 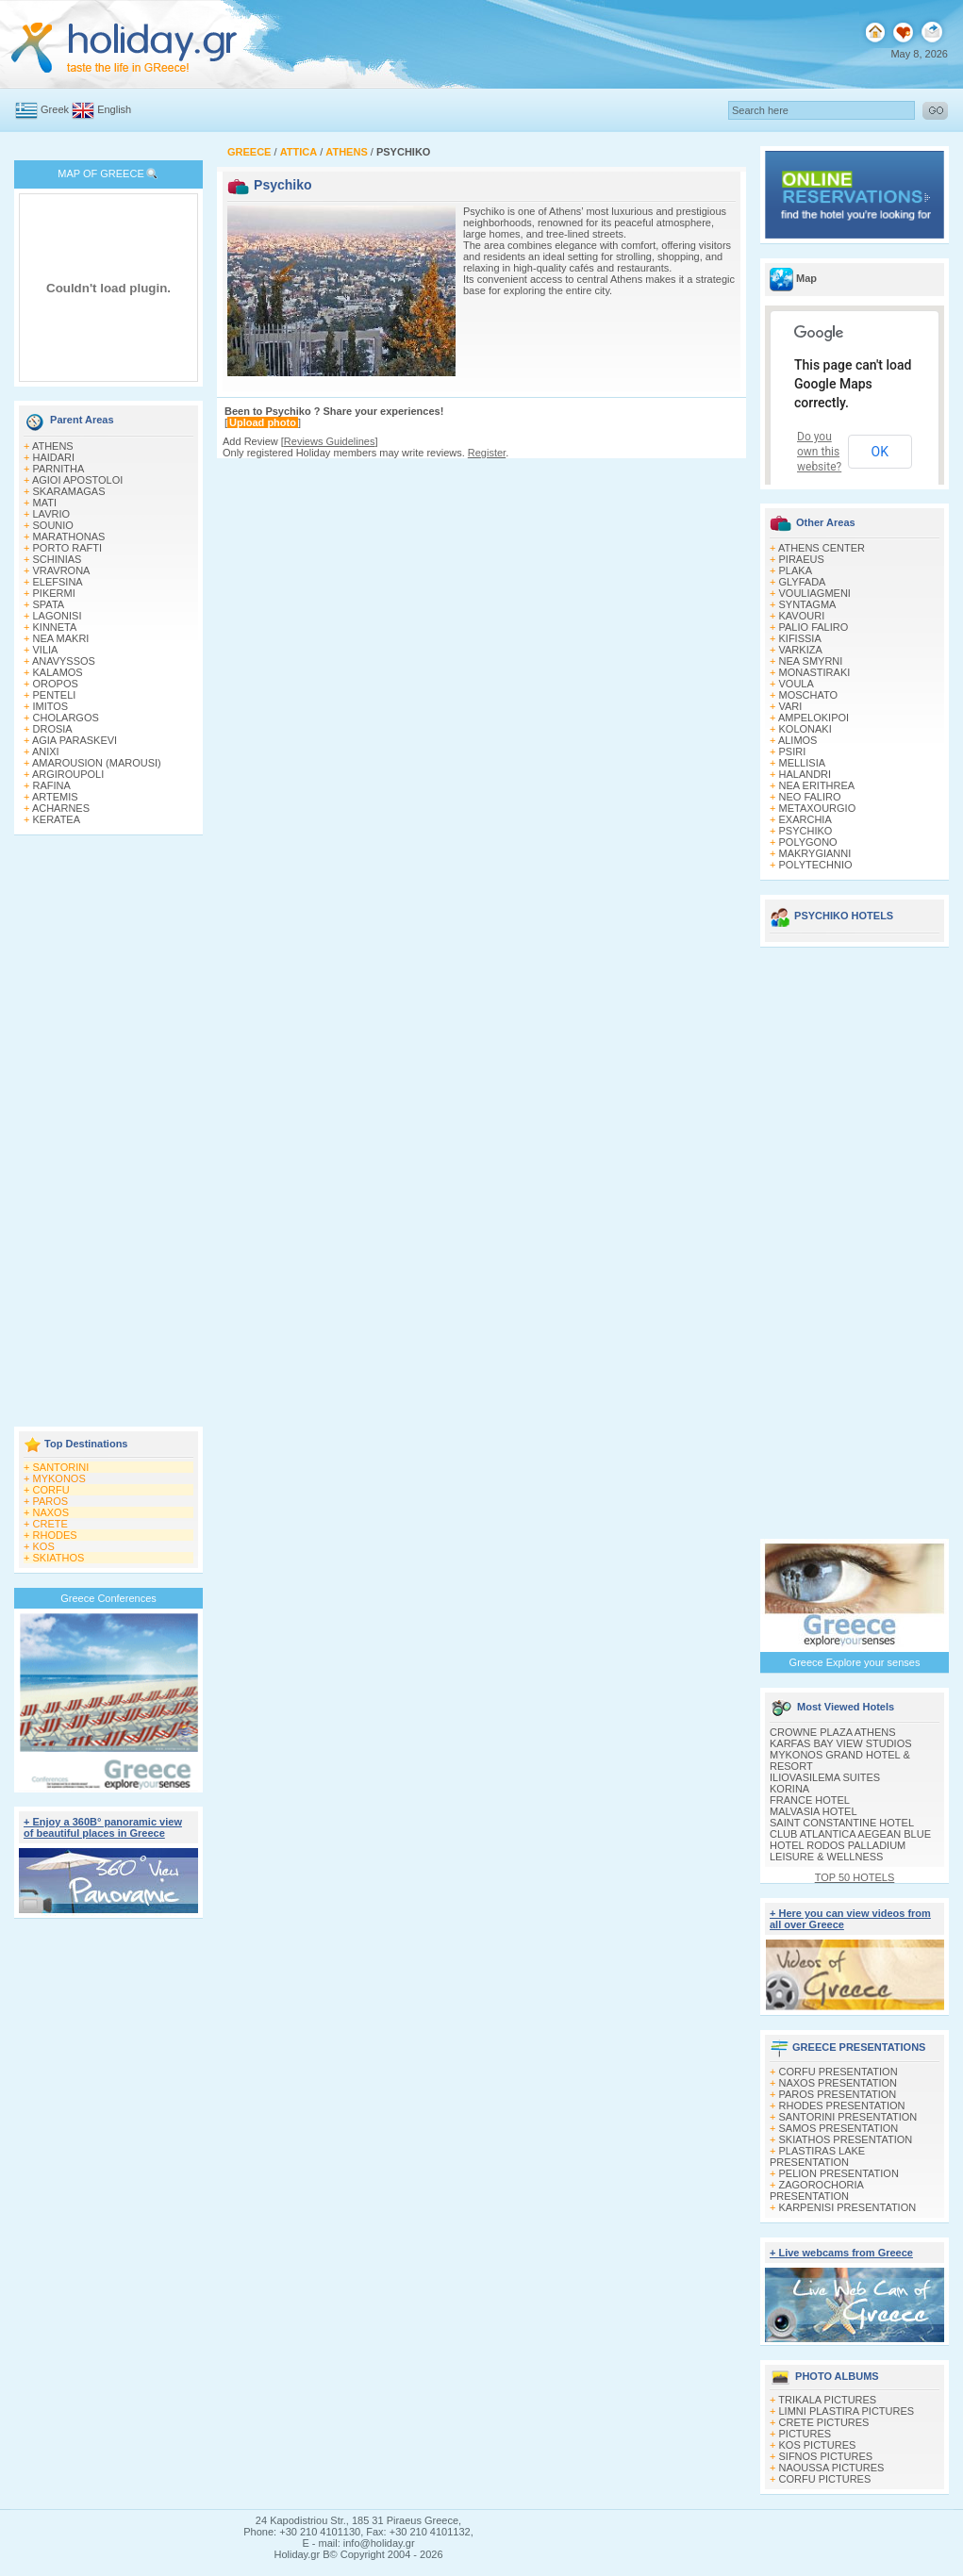 What do you see at coordinates (805, 819) in the screenshot?
I see `EXARCHIA` at bounding box center [805, 819].